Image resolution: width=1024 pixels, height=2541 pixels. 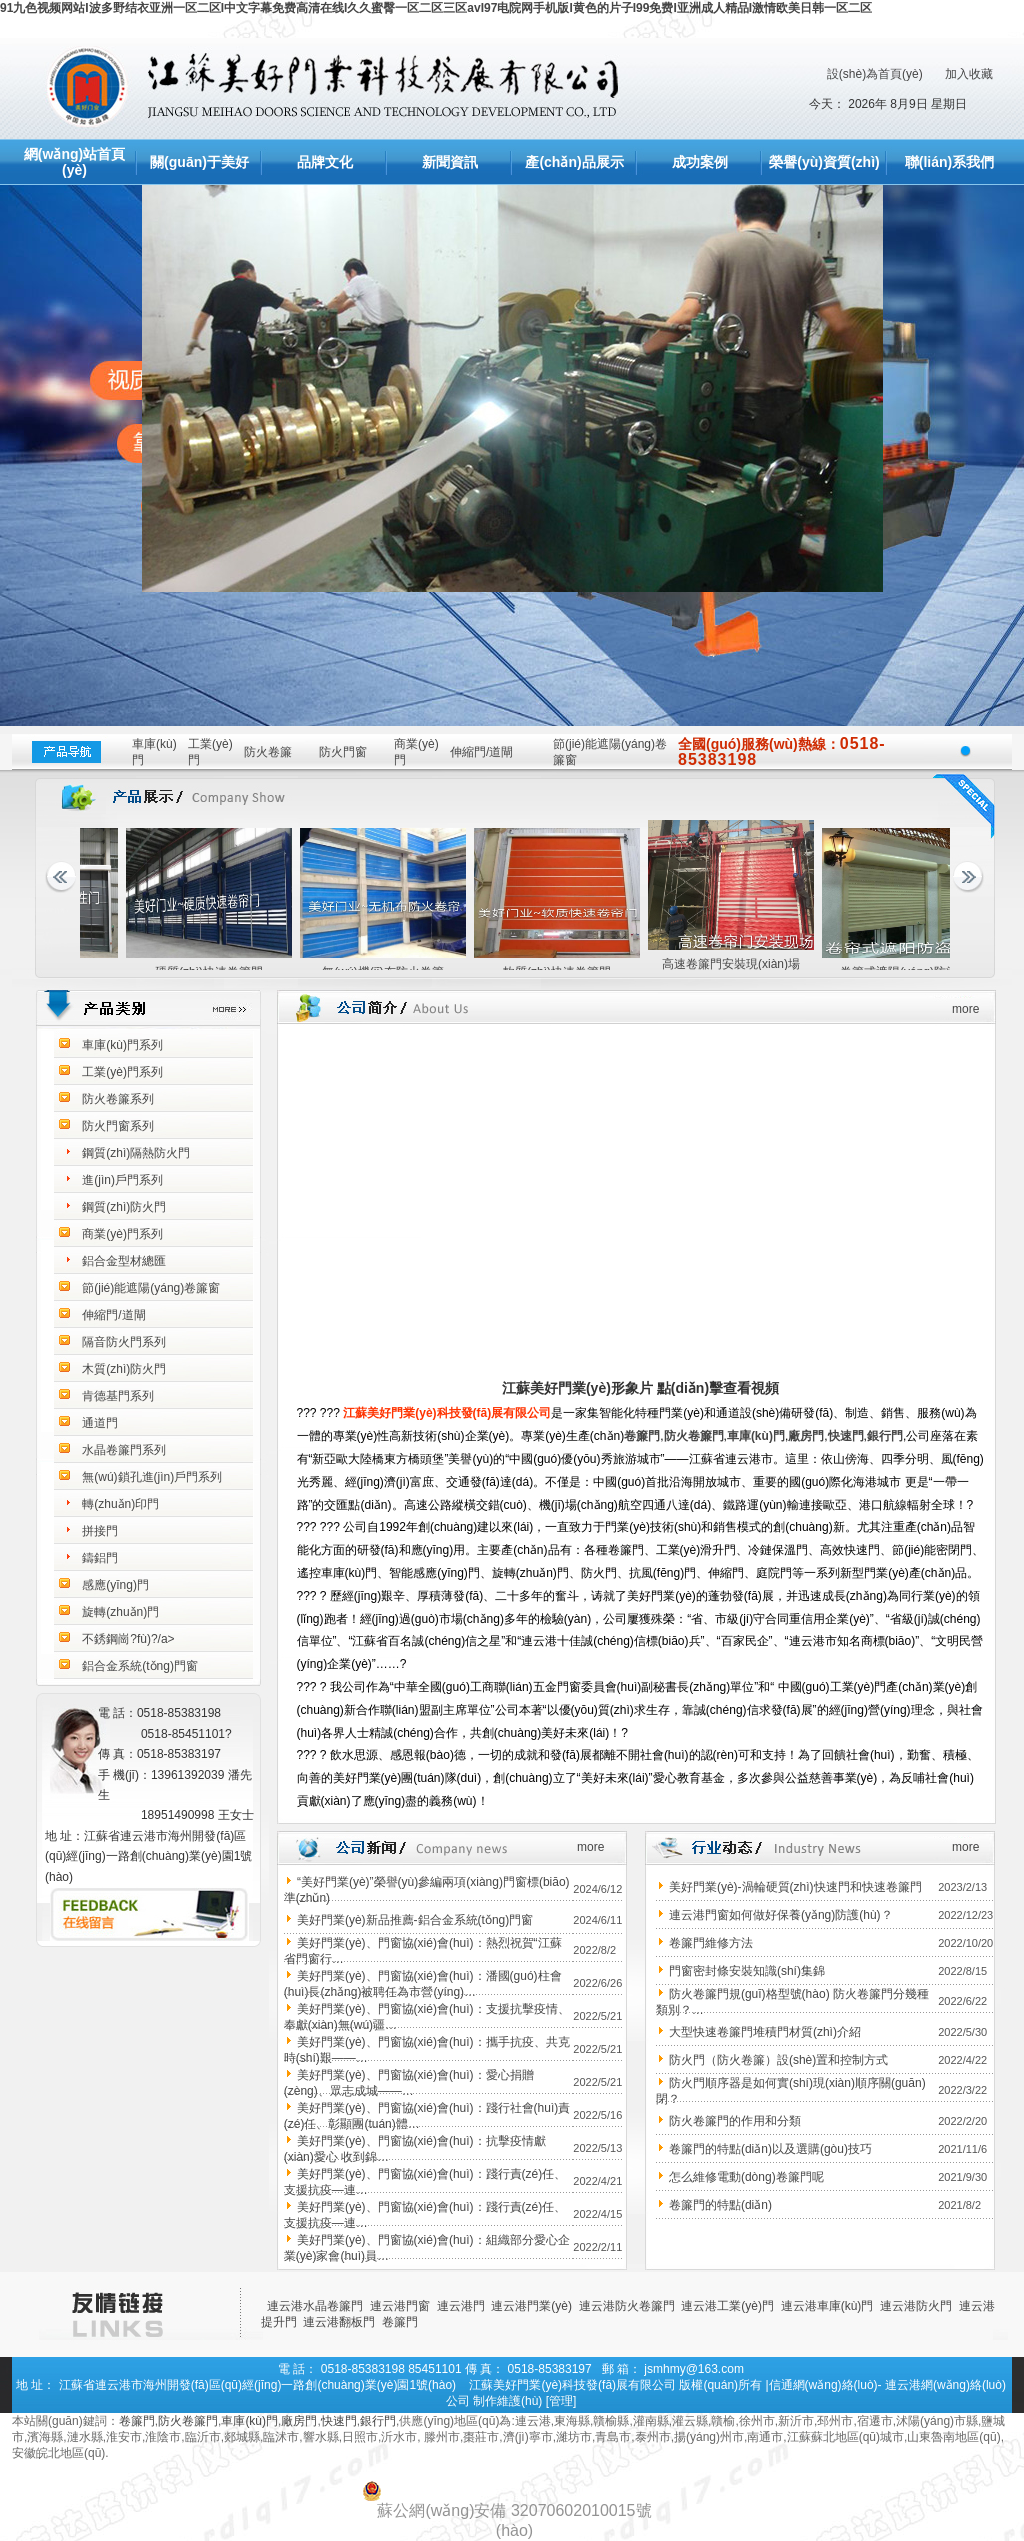 I want to click on 鋼質(zhì)隔熱防火門, so click(x=136, y=1153).